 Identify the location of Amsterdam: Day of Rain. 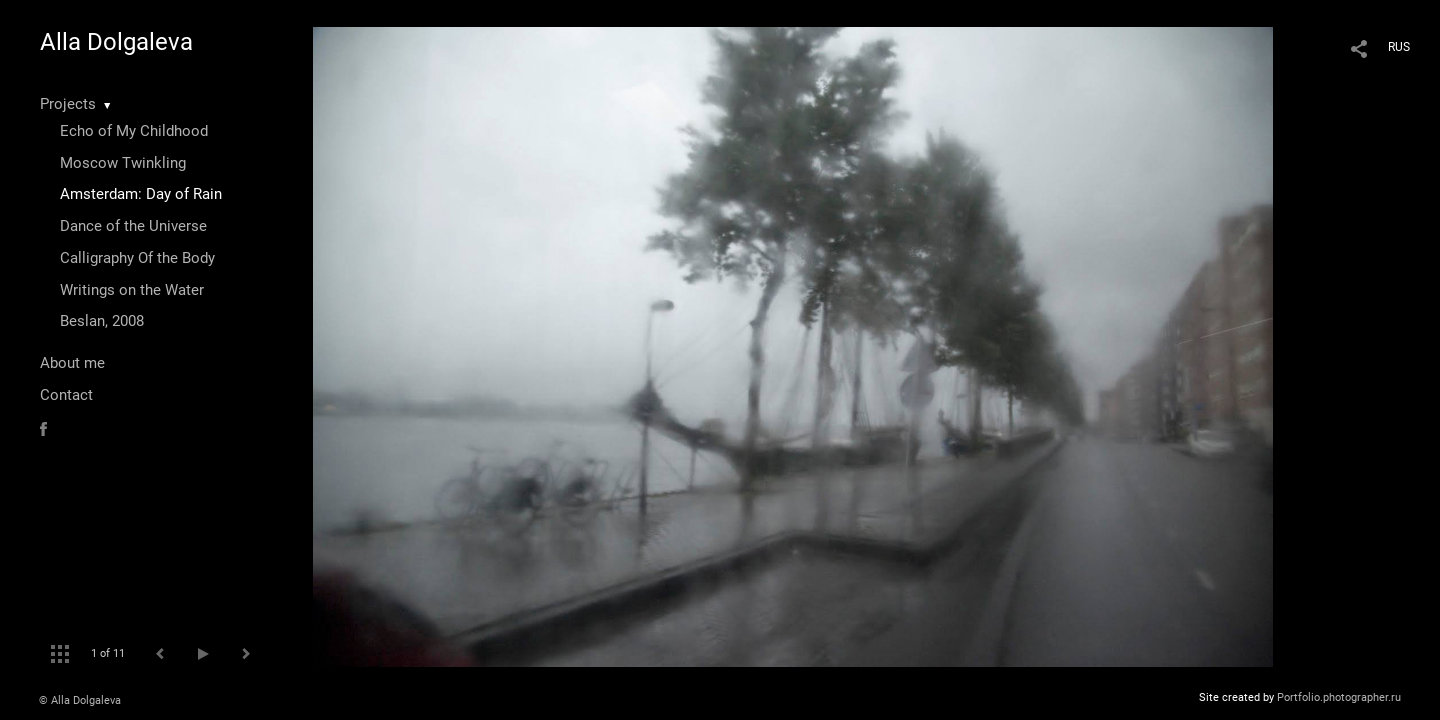
(141, 194).